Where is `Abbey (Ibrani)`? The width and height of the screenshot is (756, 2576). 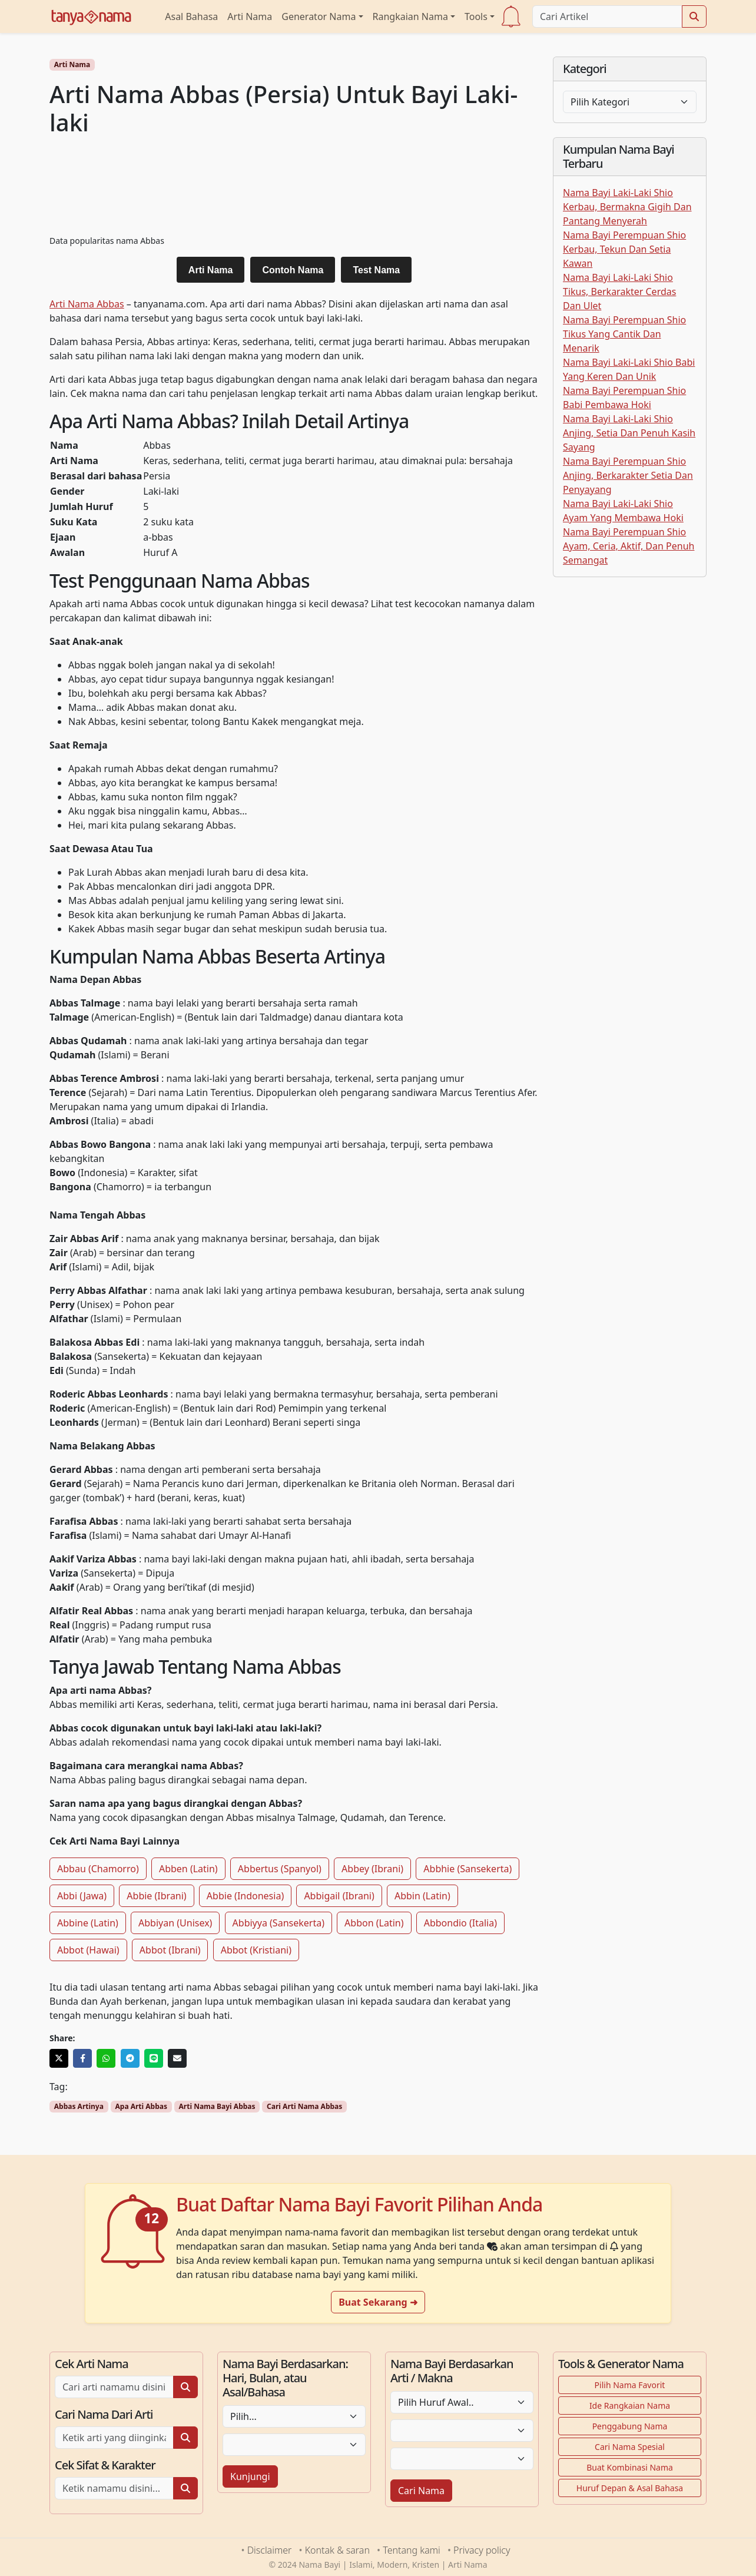
Abbey (Ibrani) is located at coordinates (372, 1868).